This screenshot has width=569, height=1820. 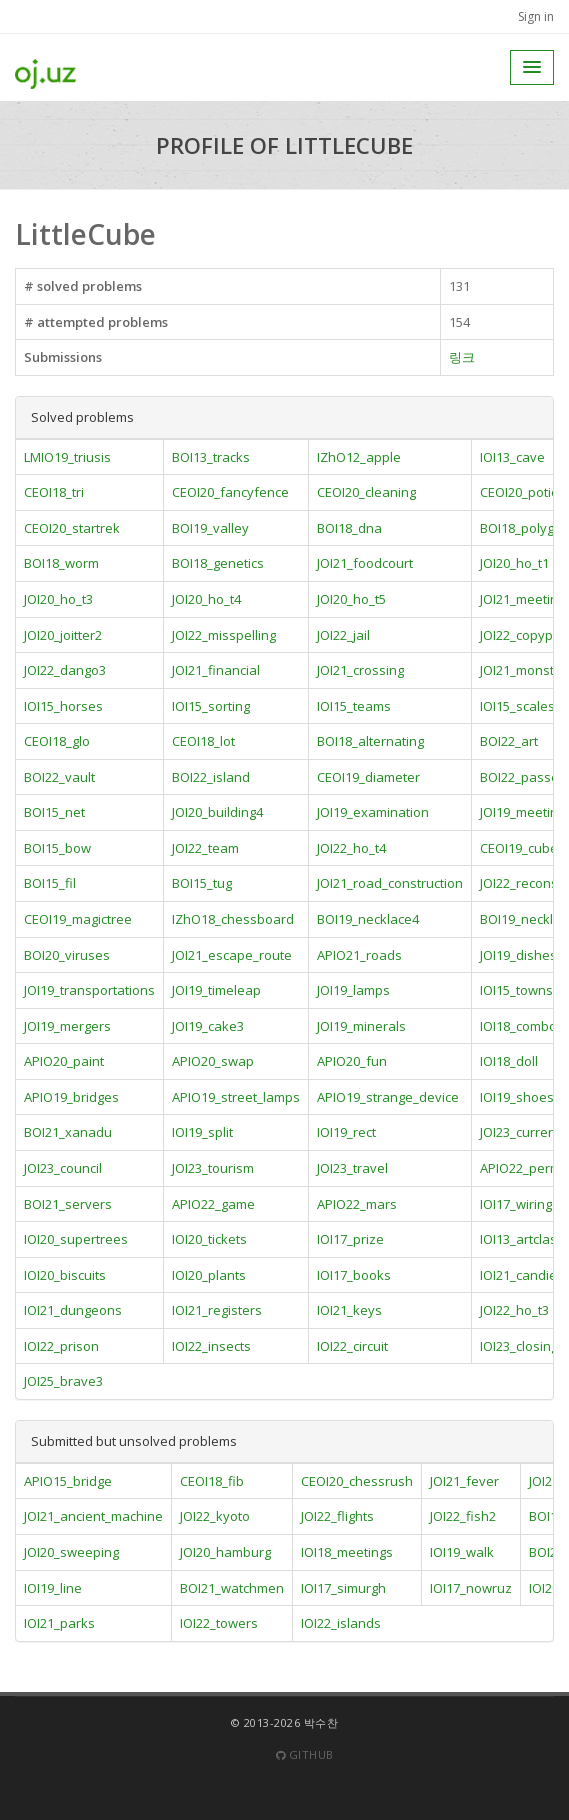 I want to click on APIO21_roads, so click(x=359, y=955).